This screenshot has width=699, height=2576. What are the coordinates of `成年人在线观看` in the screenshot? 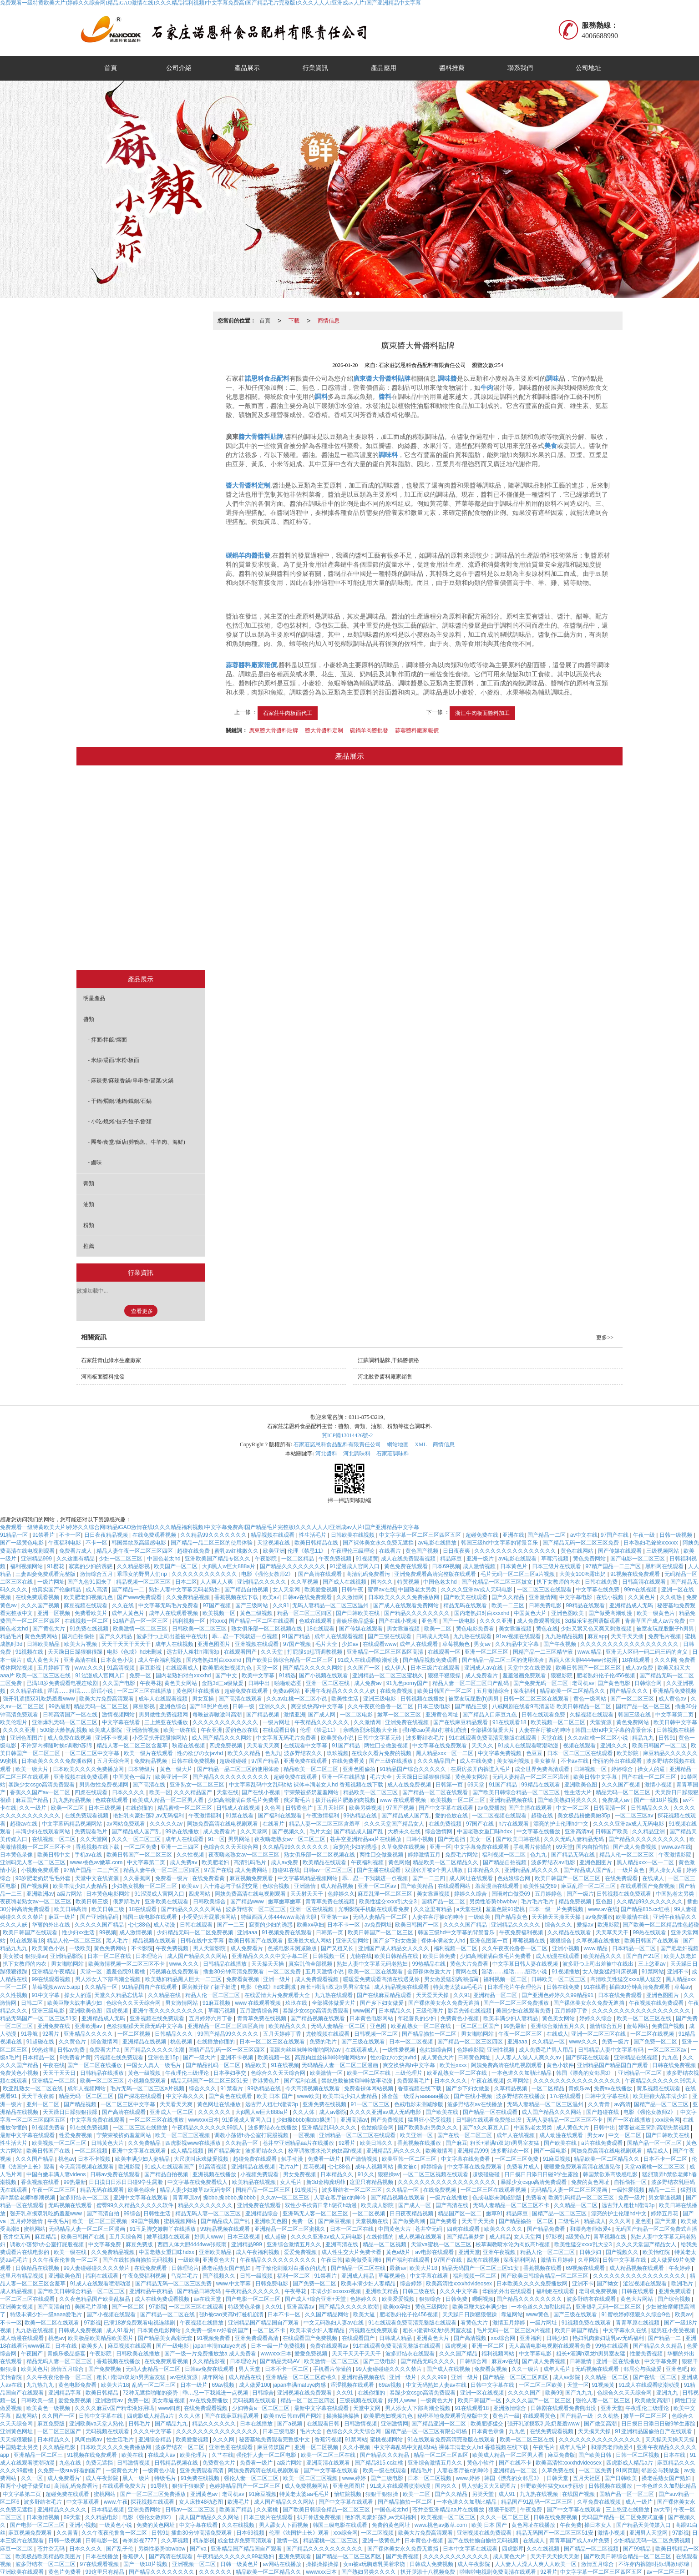 It's located at (419, 1644).